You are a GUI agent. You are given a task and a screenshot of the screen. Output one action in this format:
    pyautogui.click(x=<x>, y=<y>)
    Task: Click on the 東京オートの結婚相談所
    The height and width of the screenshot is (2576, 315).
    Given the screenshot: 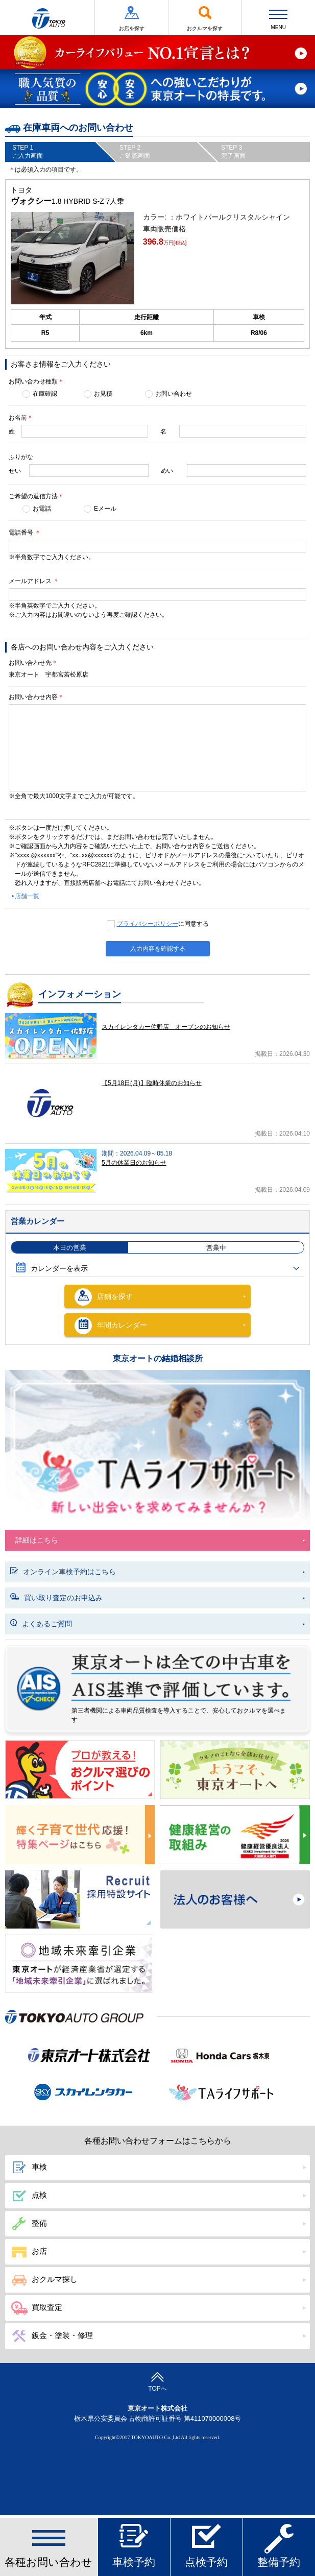 What is the action you would take?
    pyautogui.click(x=158, y=1358)
    